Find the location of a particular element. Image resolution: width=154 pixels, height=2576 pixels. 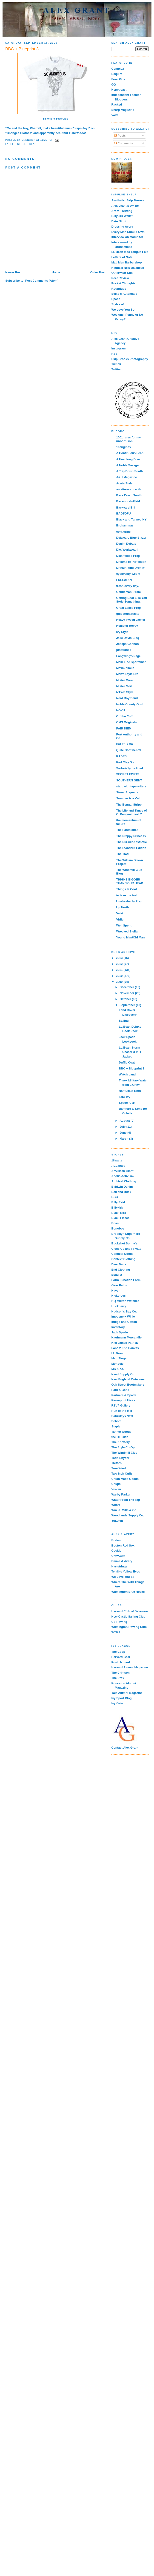

June is located at coordinates (123, 1132).